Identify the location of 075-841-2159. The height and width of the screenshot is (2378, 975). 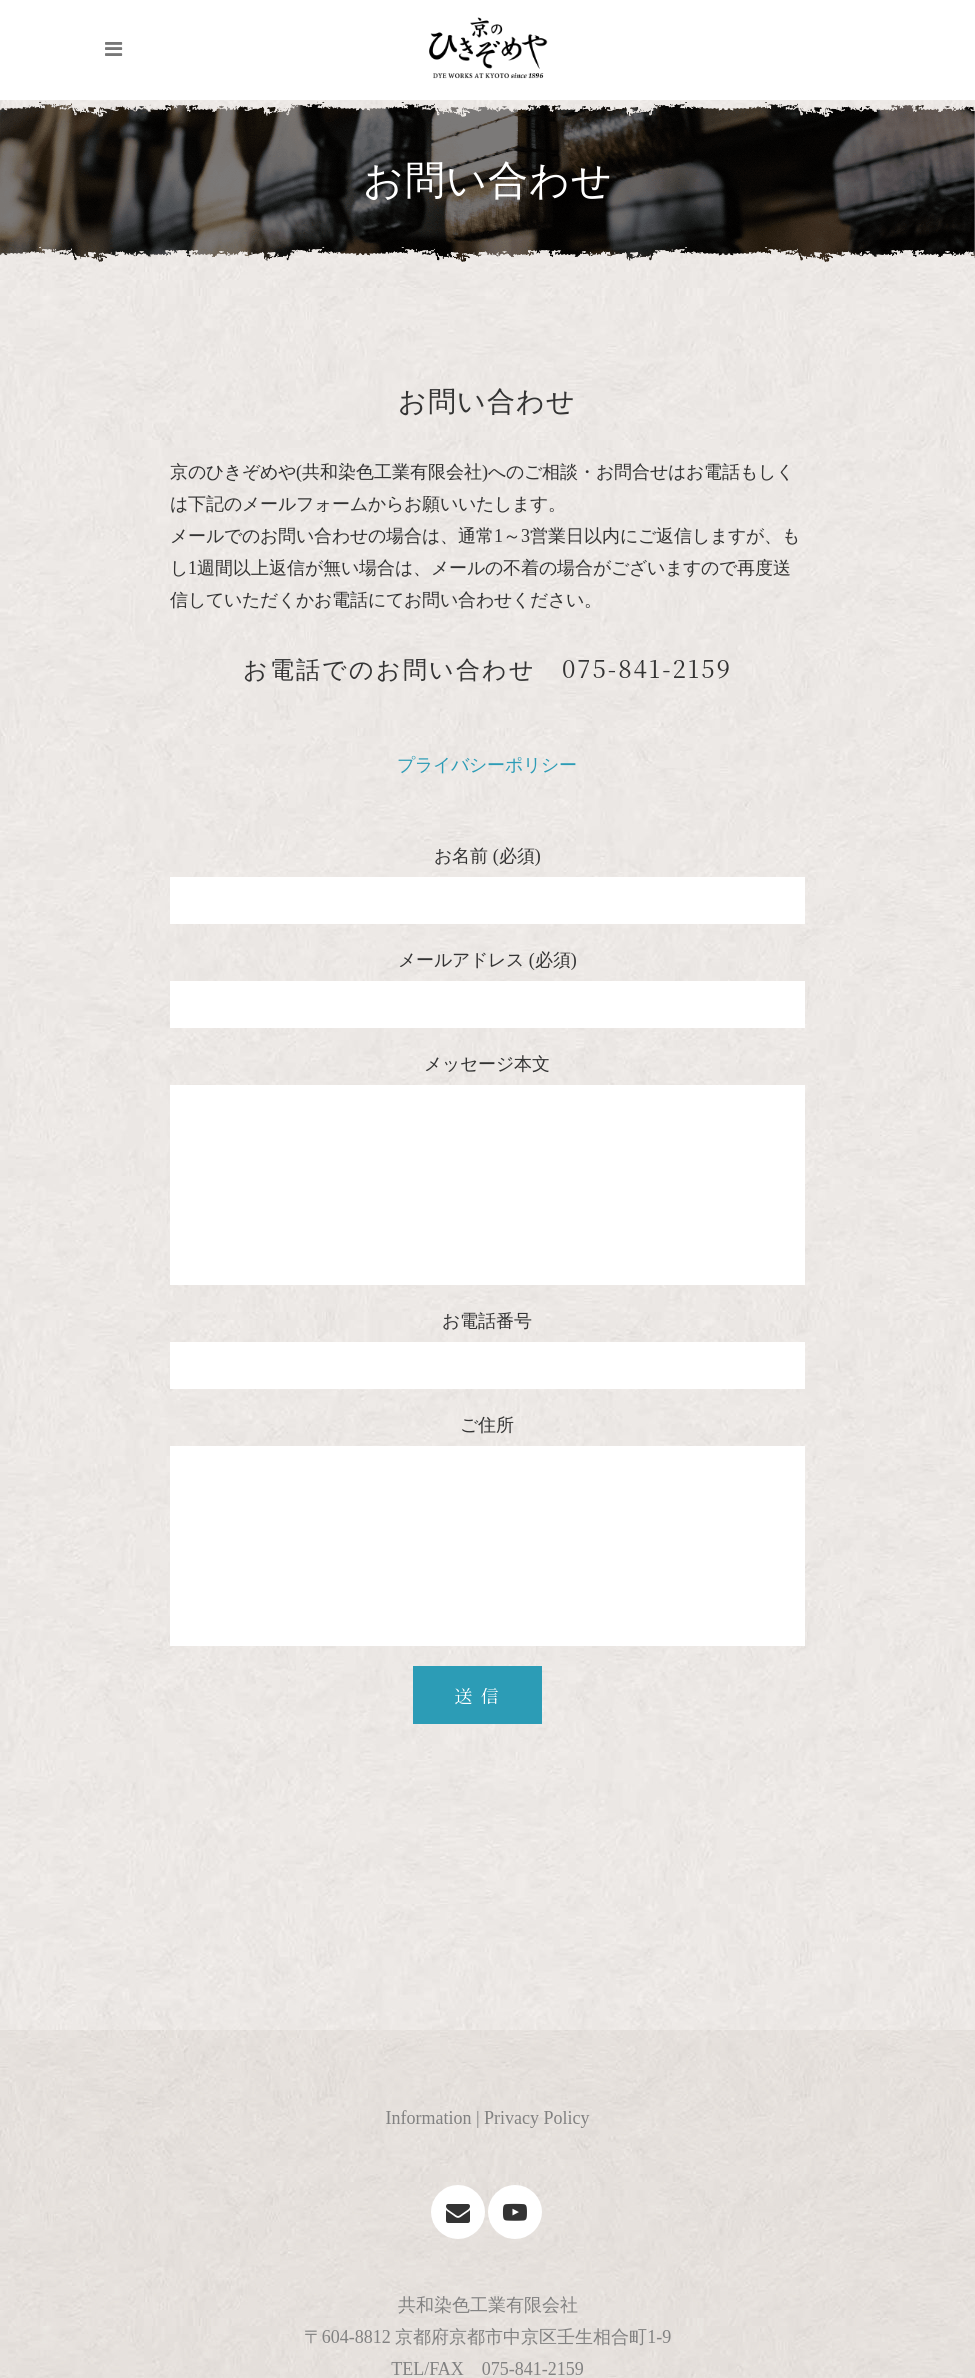
(647, 667).